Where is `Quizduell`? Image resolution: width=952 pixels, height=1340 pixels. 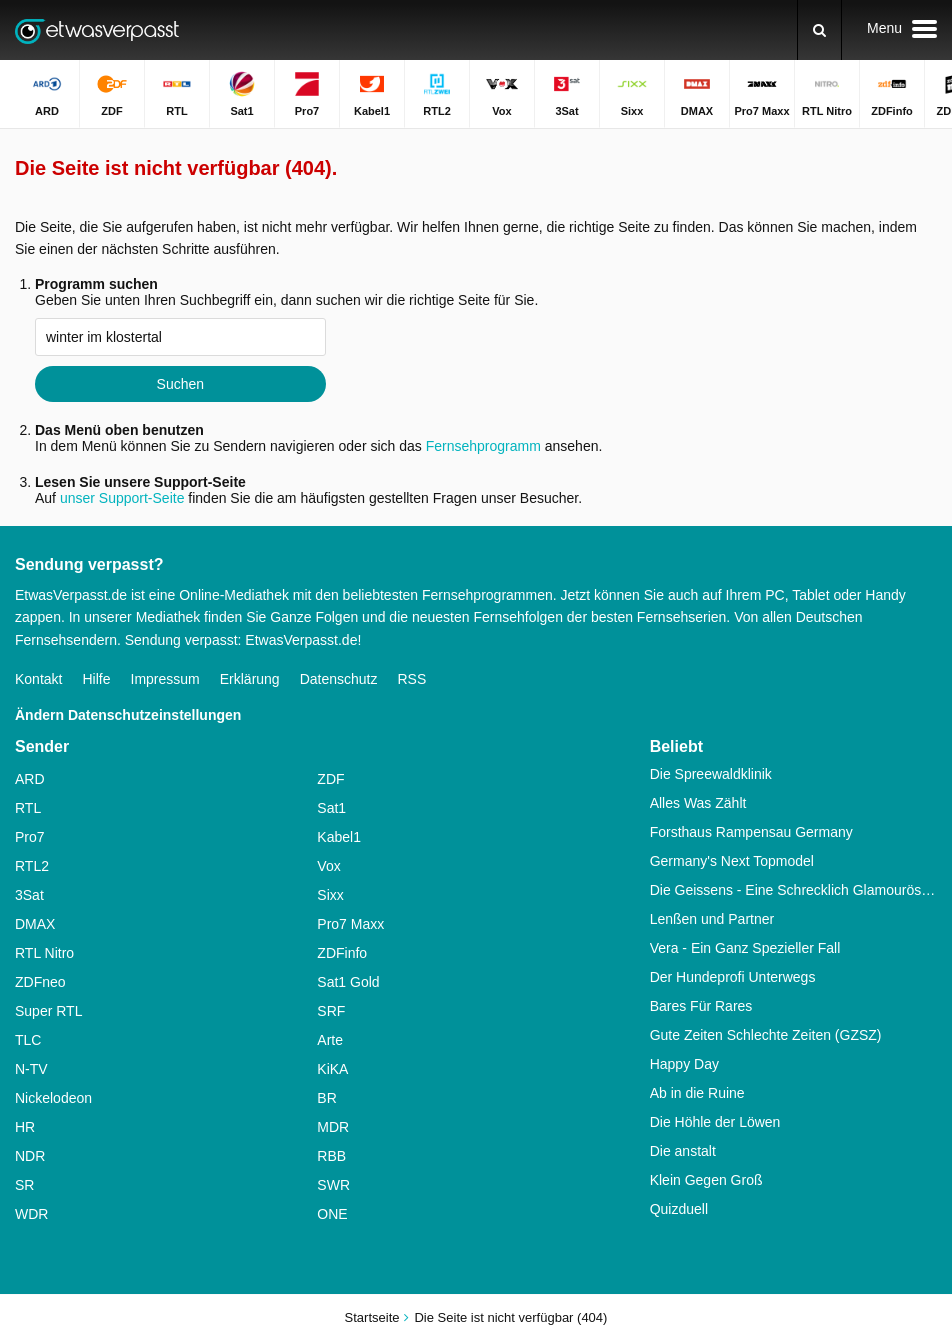
Quizduell is located at coordinates (679, 1209).